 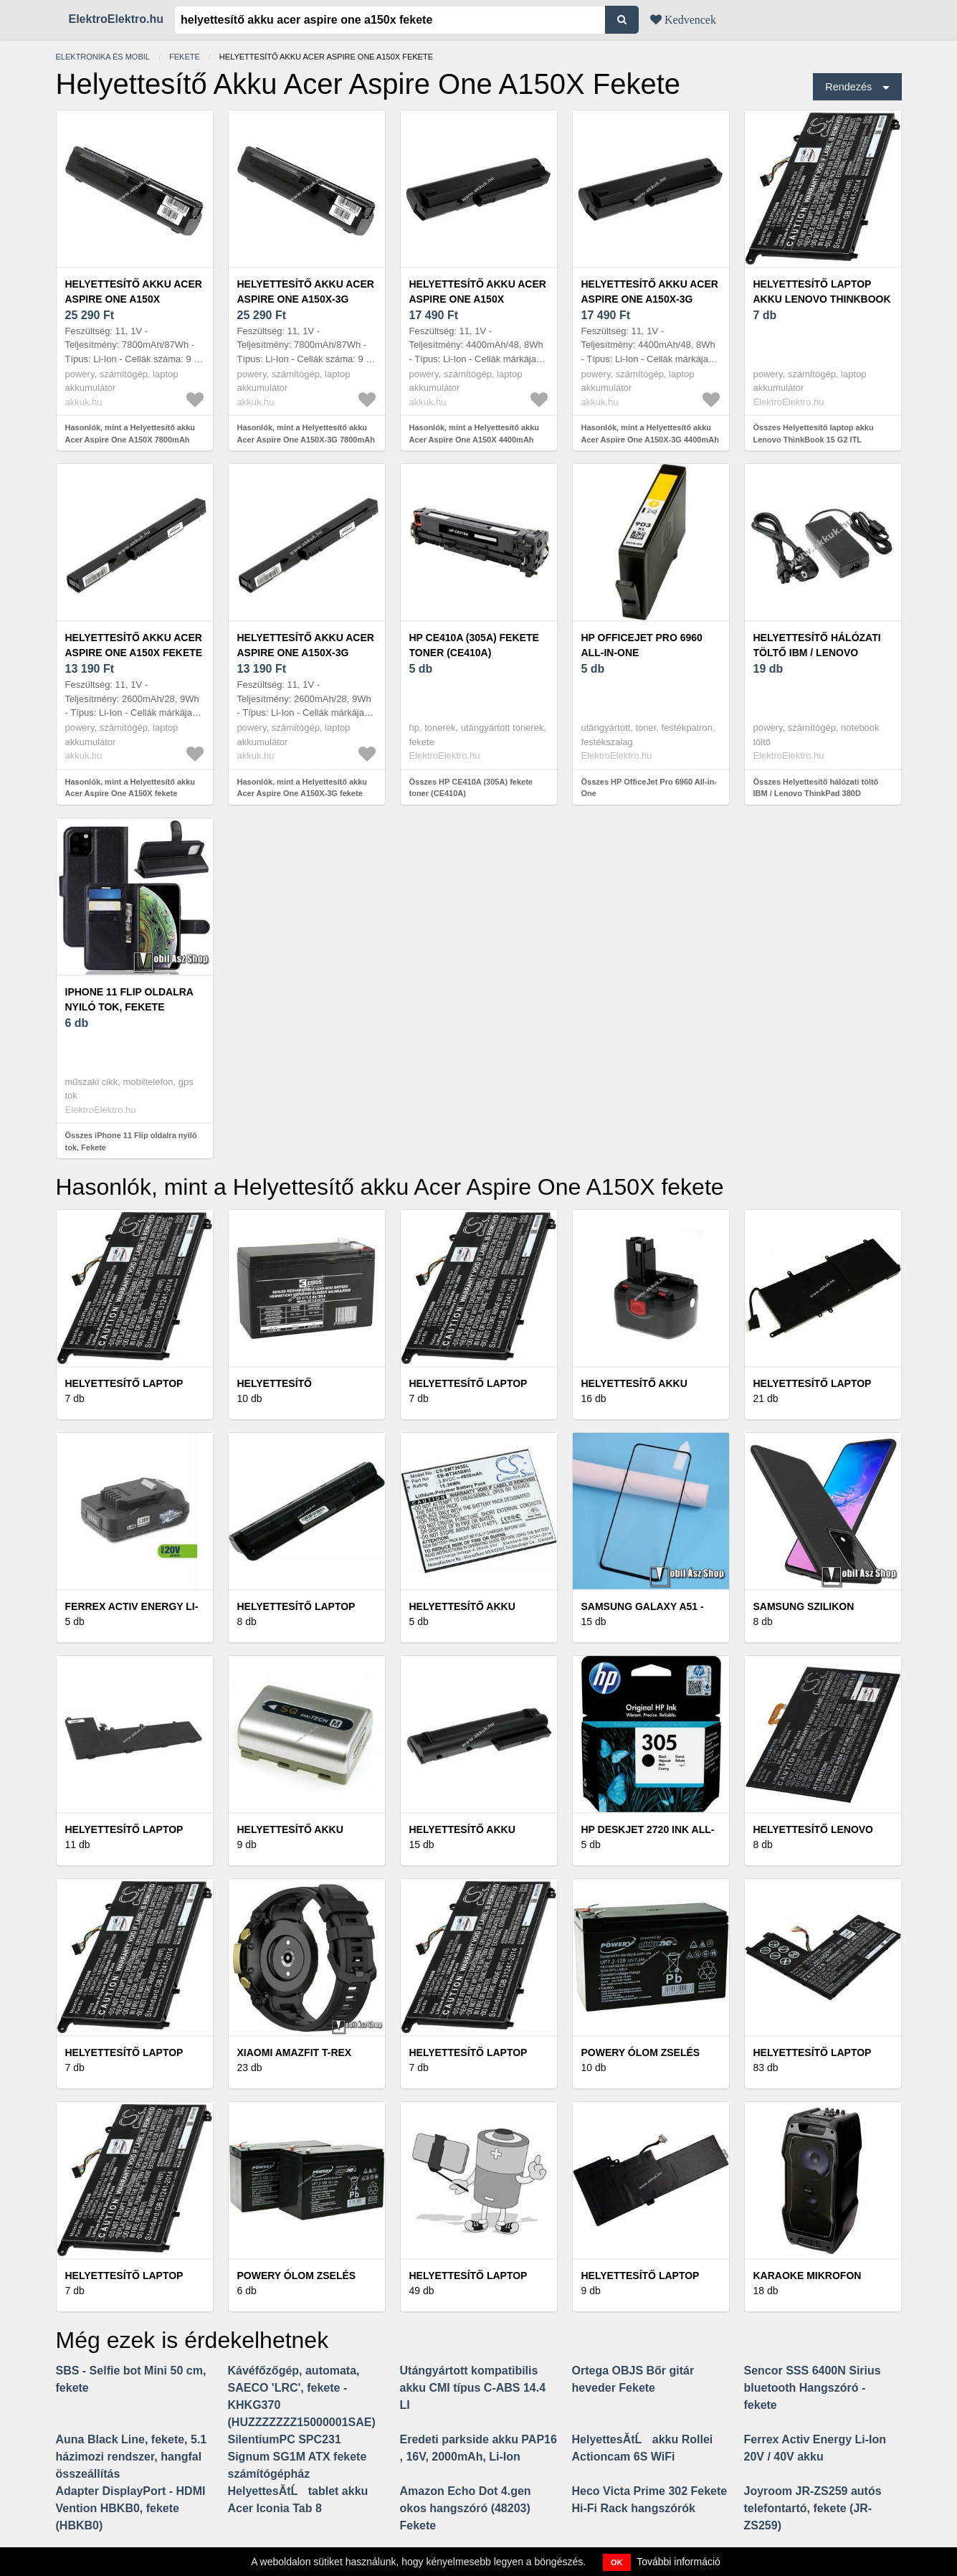 What do you see at coordinates (184, 56) in the screenshot?
I see `Fekete` at bounding box center [184, 56].